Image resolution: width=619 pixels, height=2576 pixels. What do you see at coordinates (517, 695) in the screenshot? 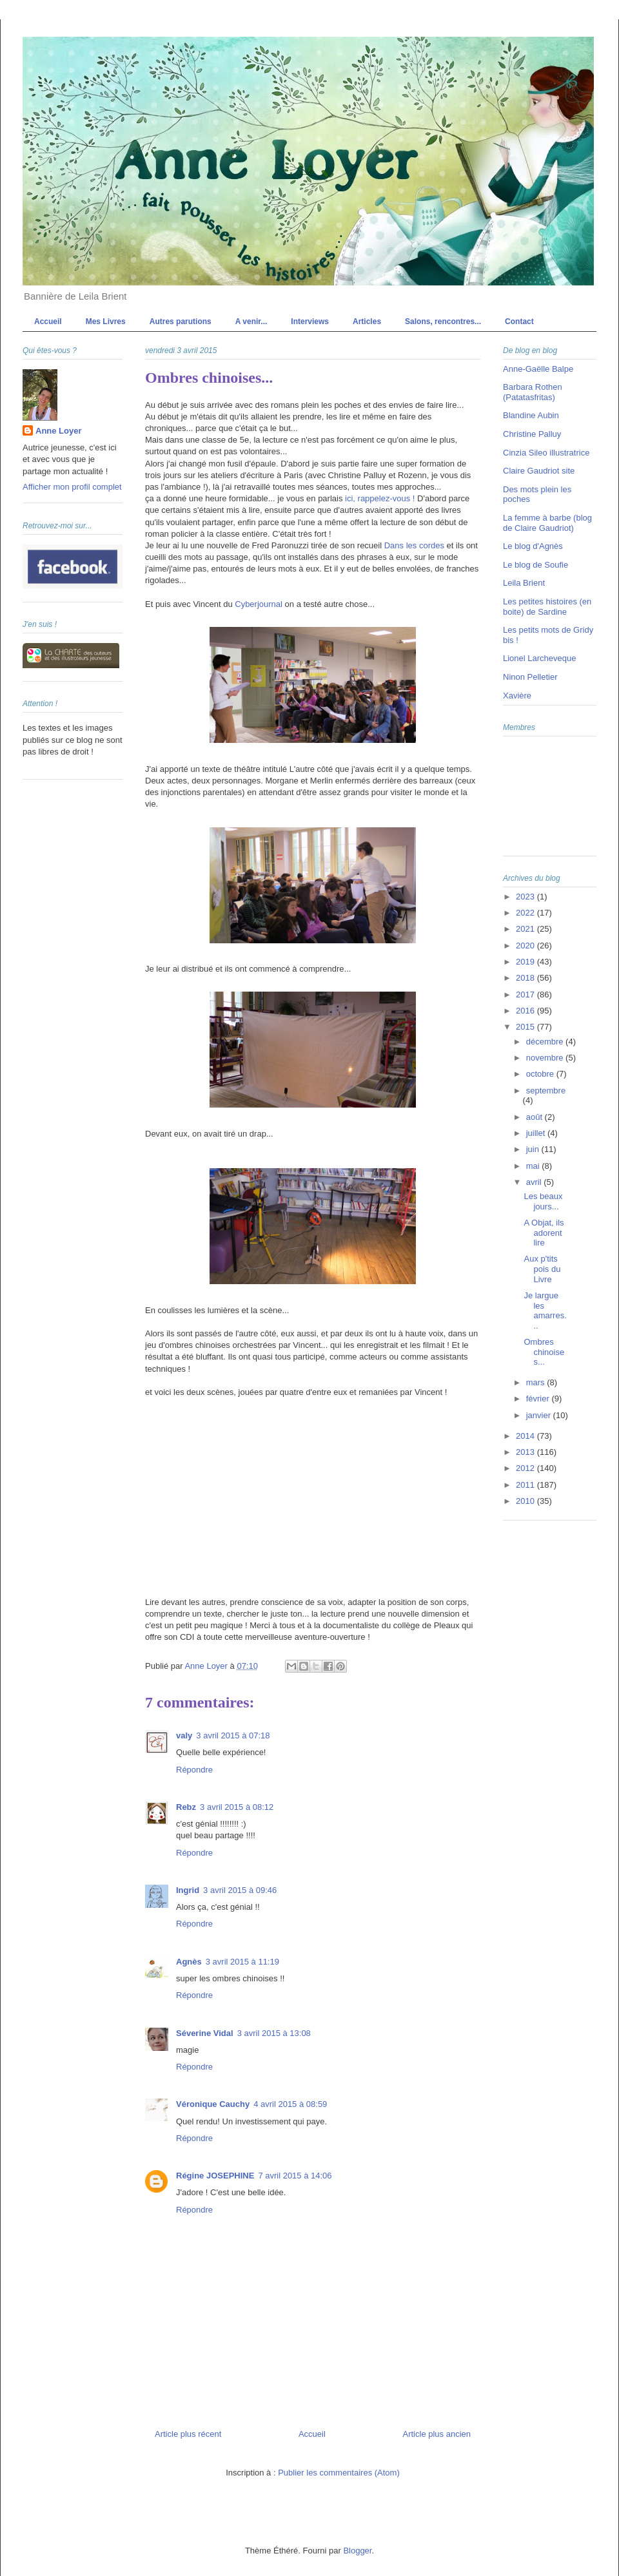
I see `Xavière` at bounding box center [517, 695].